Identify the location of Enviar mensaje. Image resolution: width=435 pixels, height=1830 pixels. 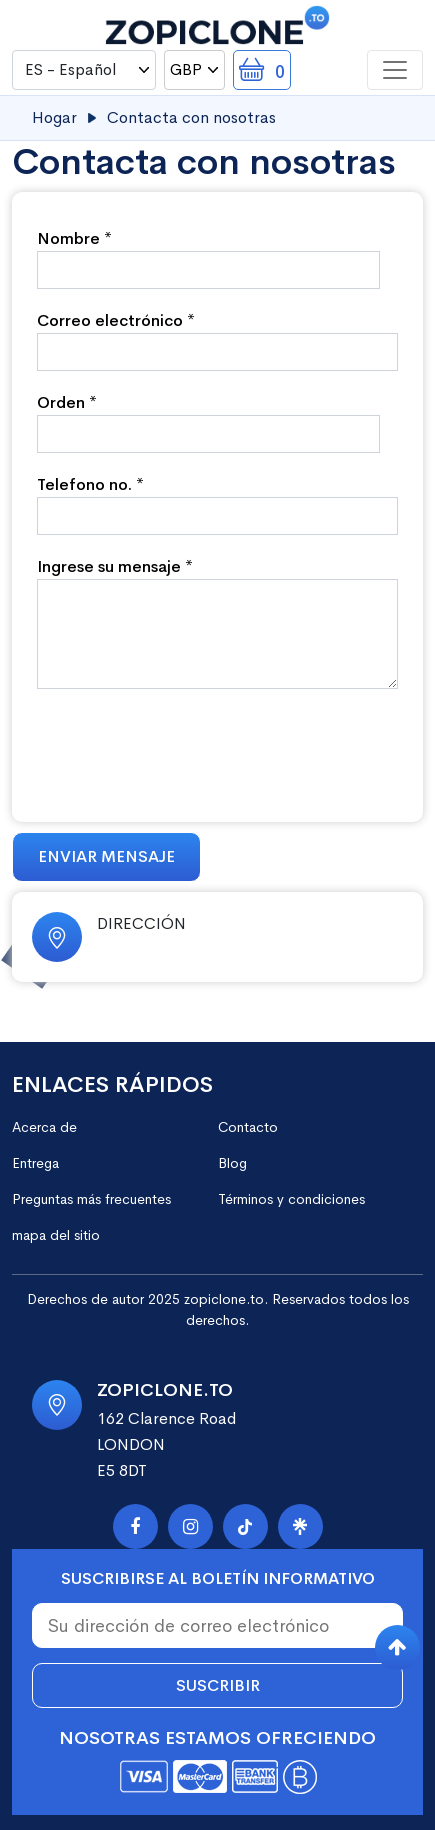
(106, 856).